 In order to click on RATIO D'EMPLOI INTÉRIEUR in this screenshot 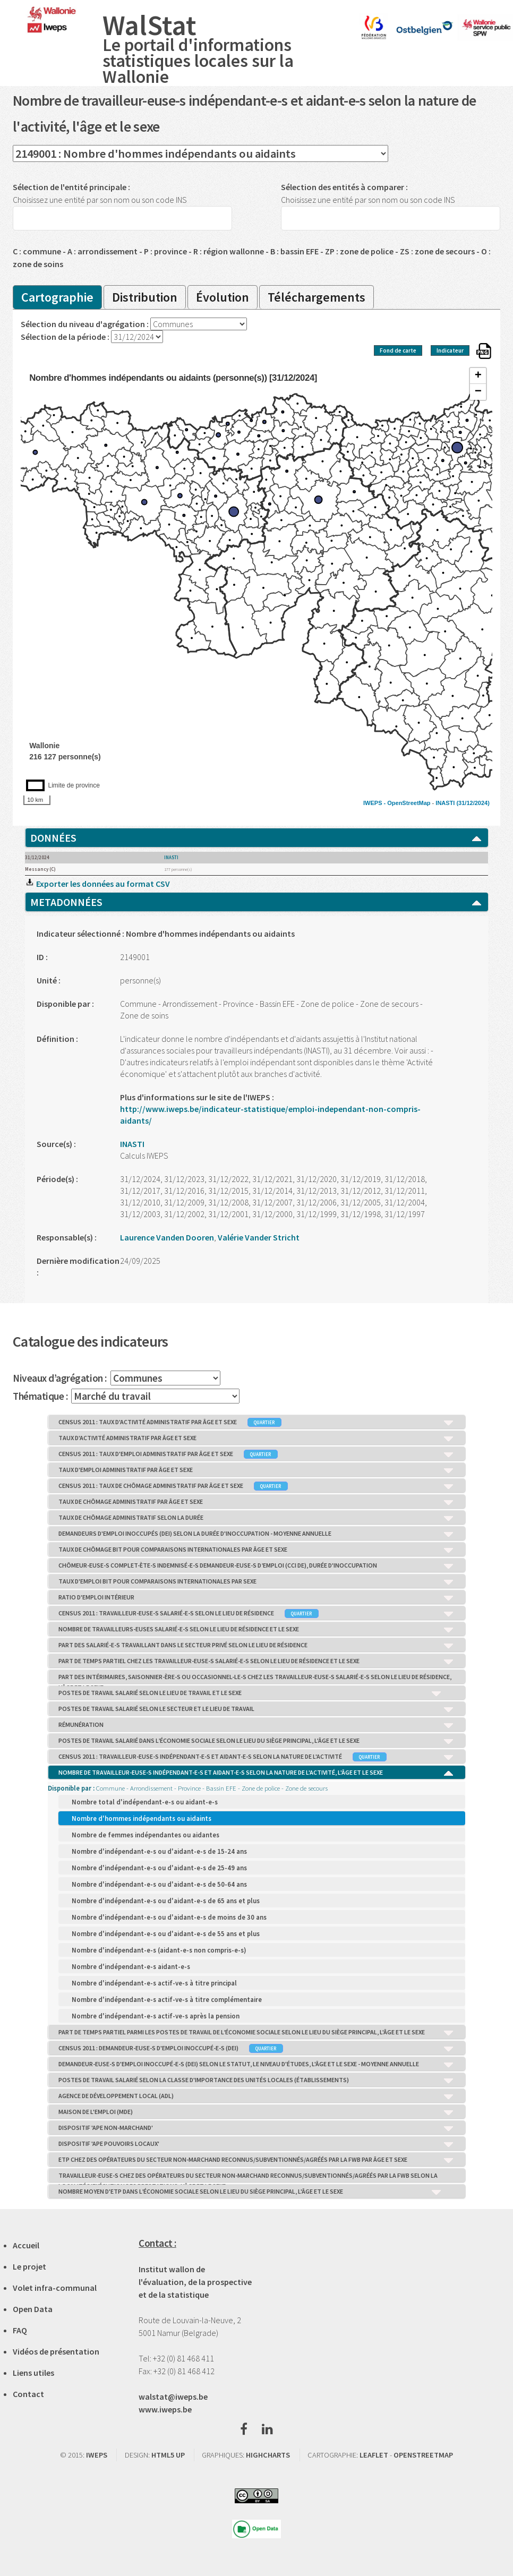, I will do `click(256, 1598)`.